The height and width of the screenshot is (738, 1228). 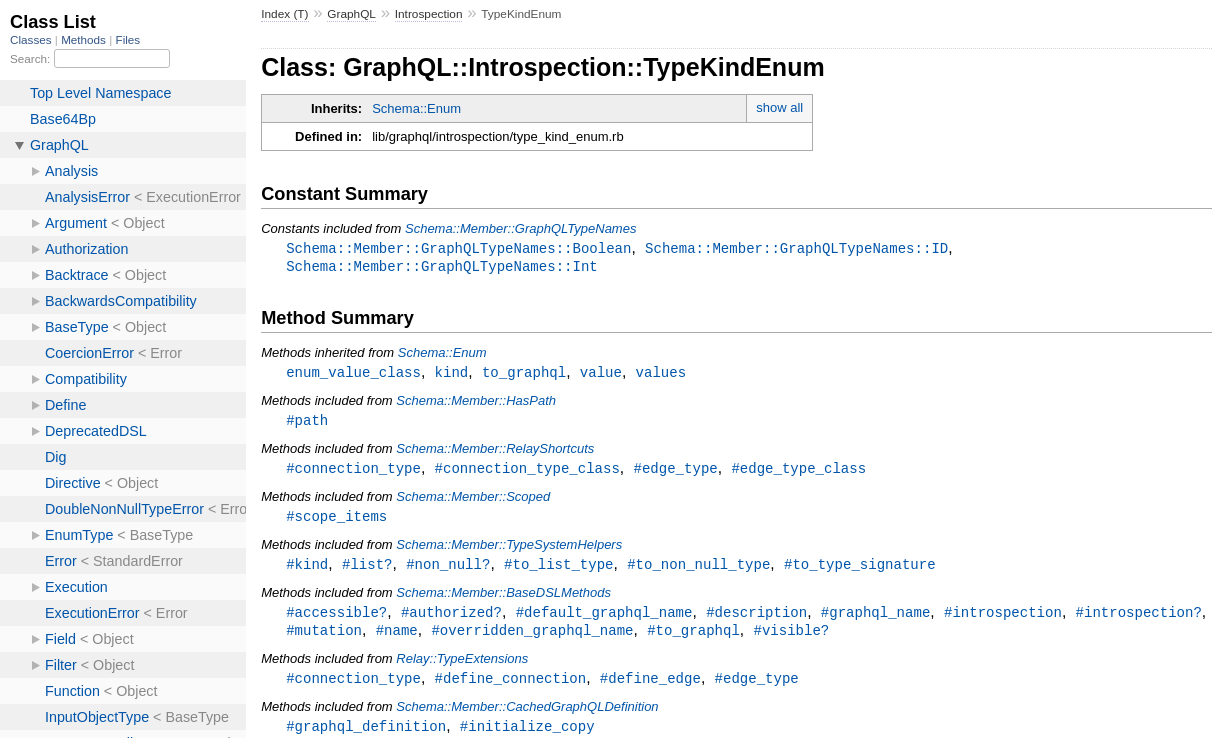 What do you see at coordinates (527, 472) in the screenshot?
I see `#connection_type_class` at bounding box center [527, 472].